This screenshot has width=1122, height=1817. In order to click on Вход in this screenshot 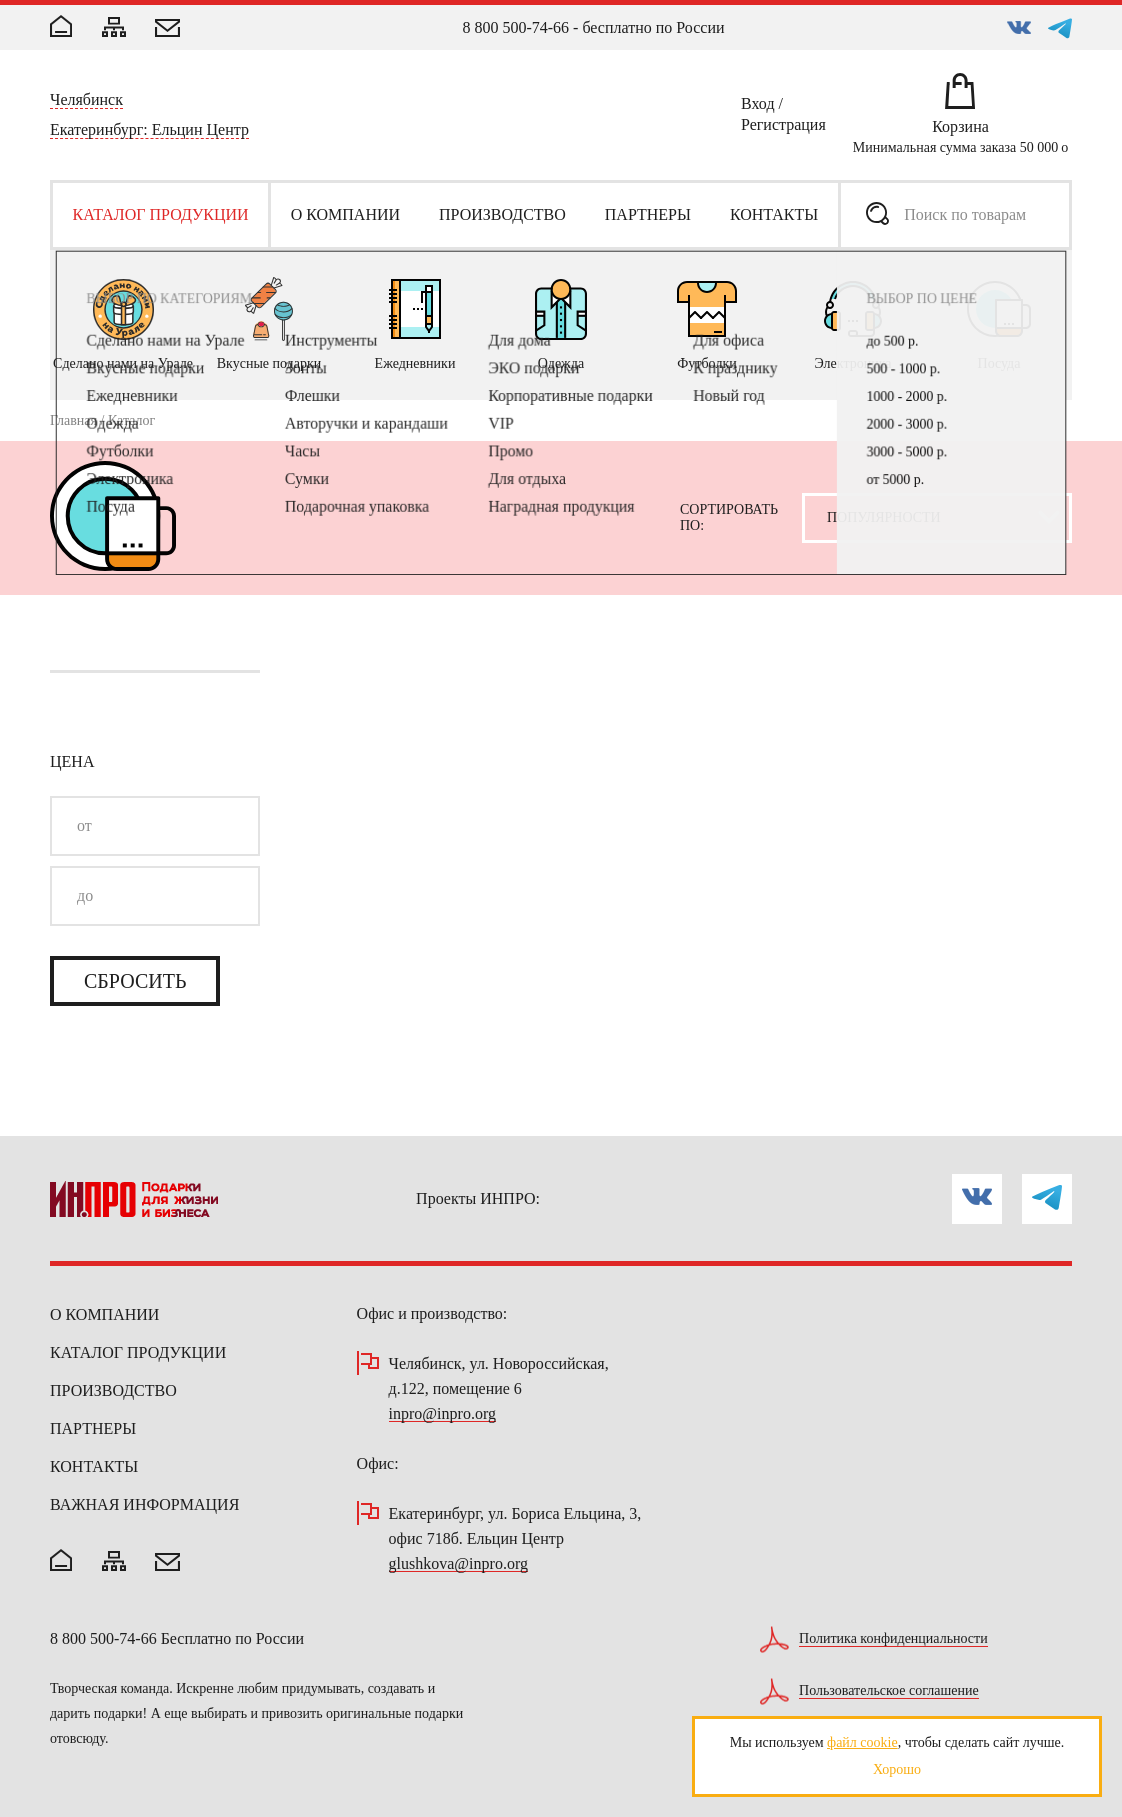, I will do `click(758, 107)`.